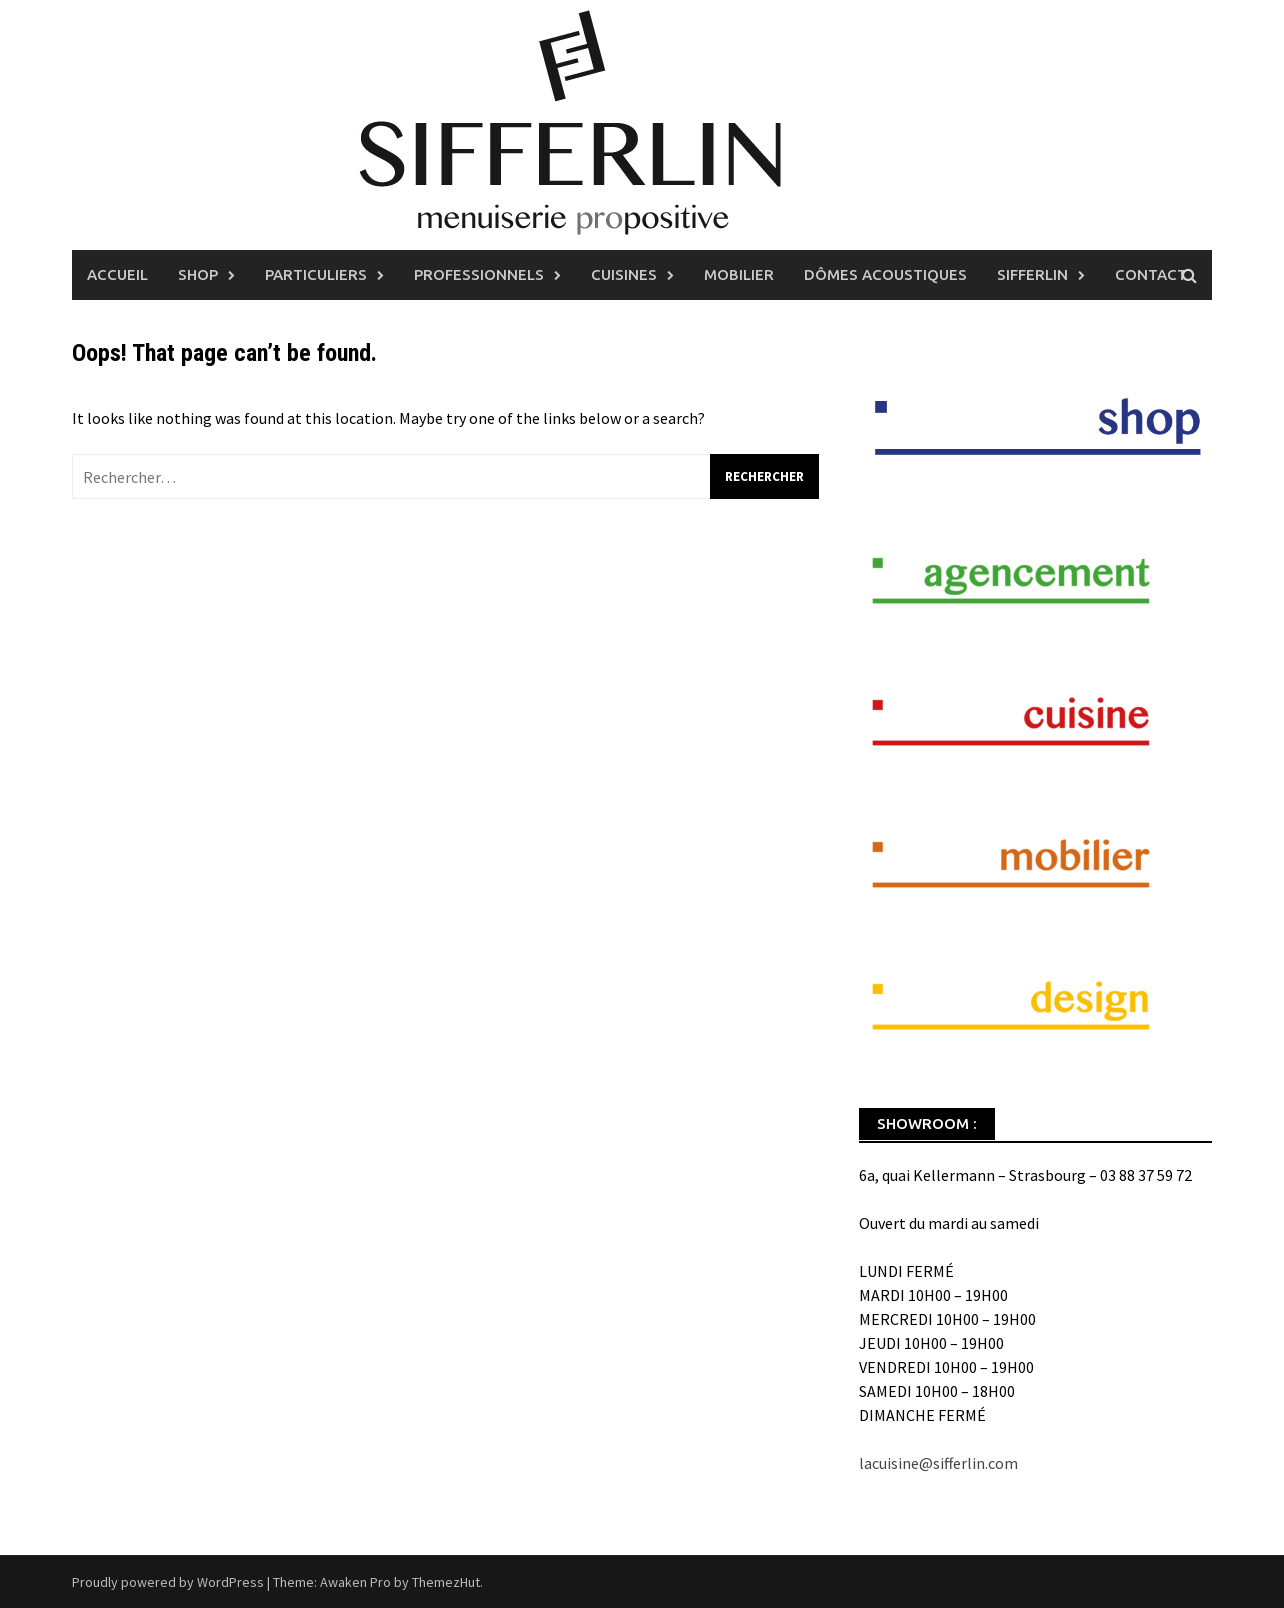  I want to click on Proudly powered by WordPress, so click(168, 1582).